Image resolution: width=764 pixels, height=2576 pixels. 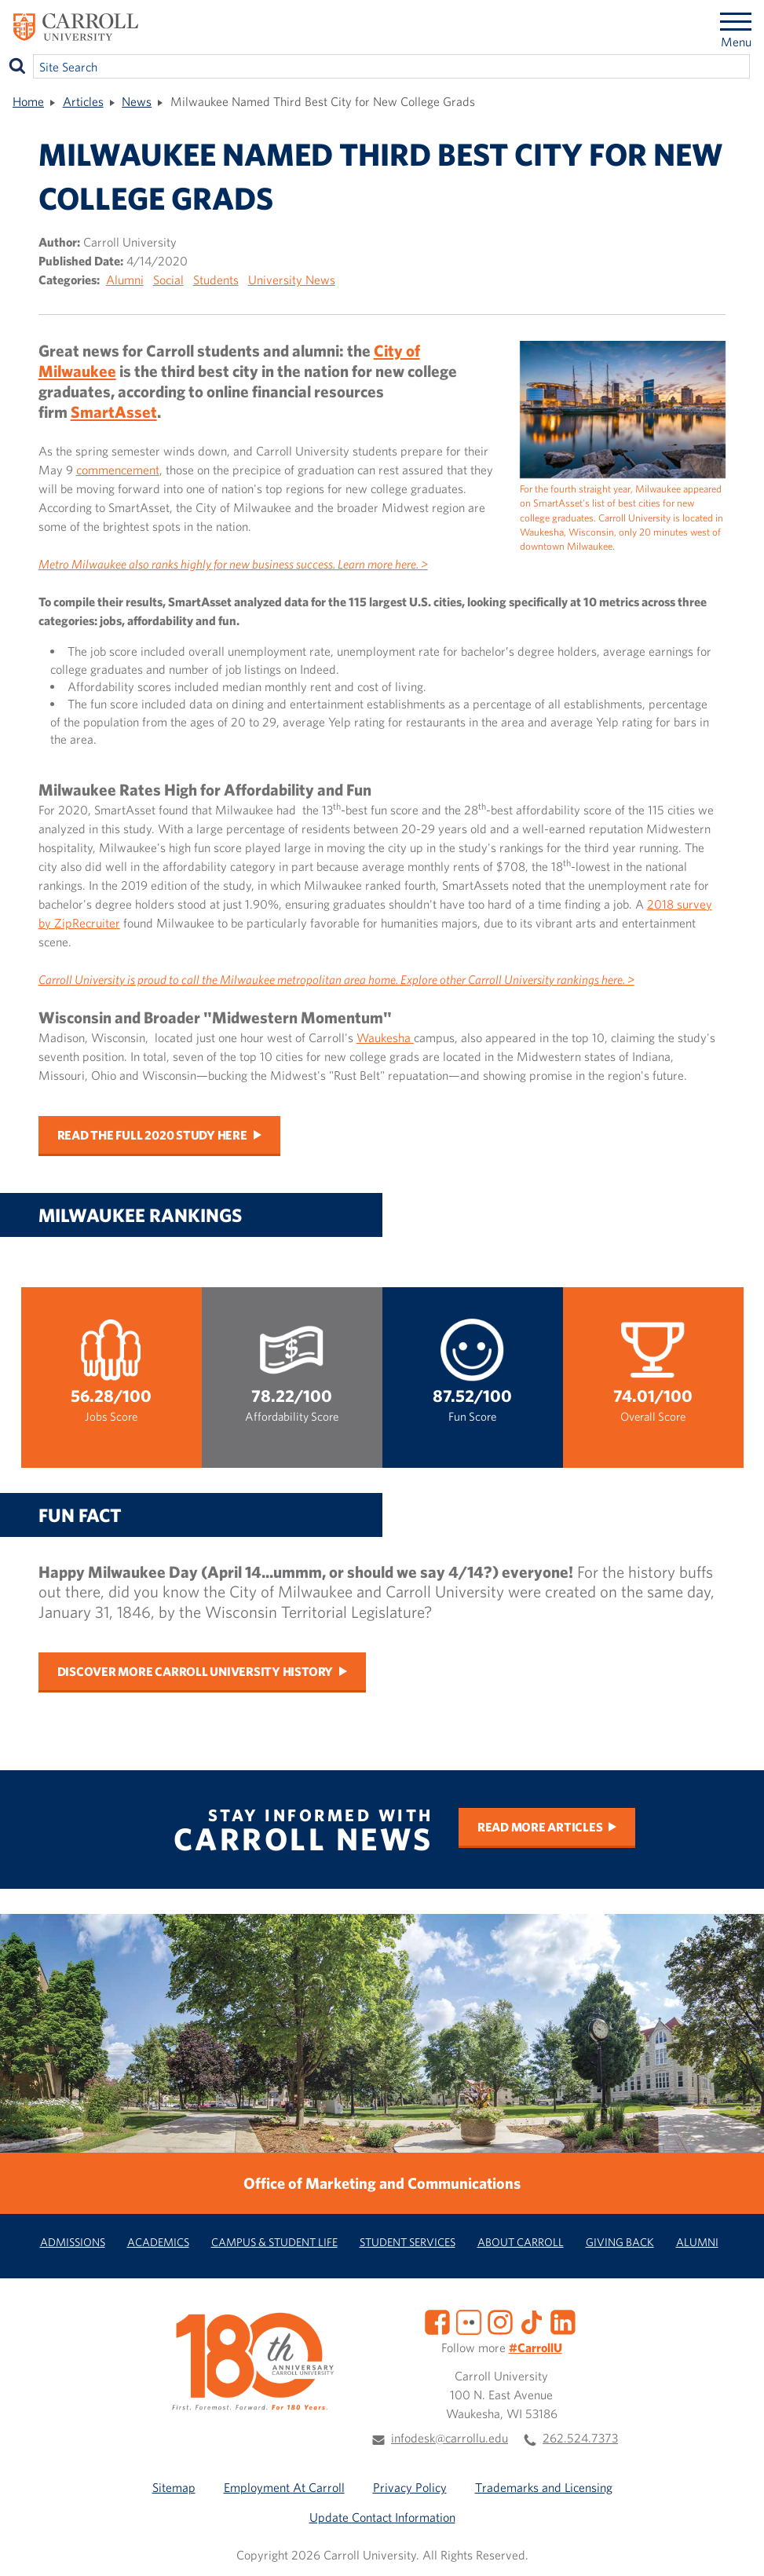 What do you see at coordinates (125, 280) in the screenshot?
I see `Alumni` at bounding box center [125, 280].